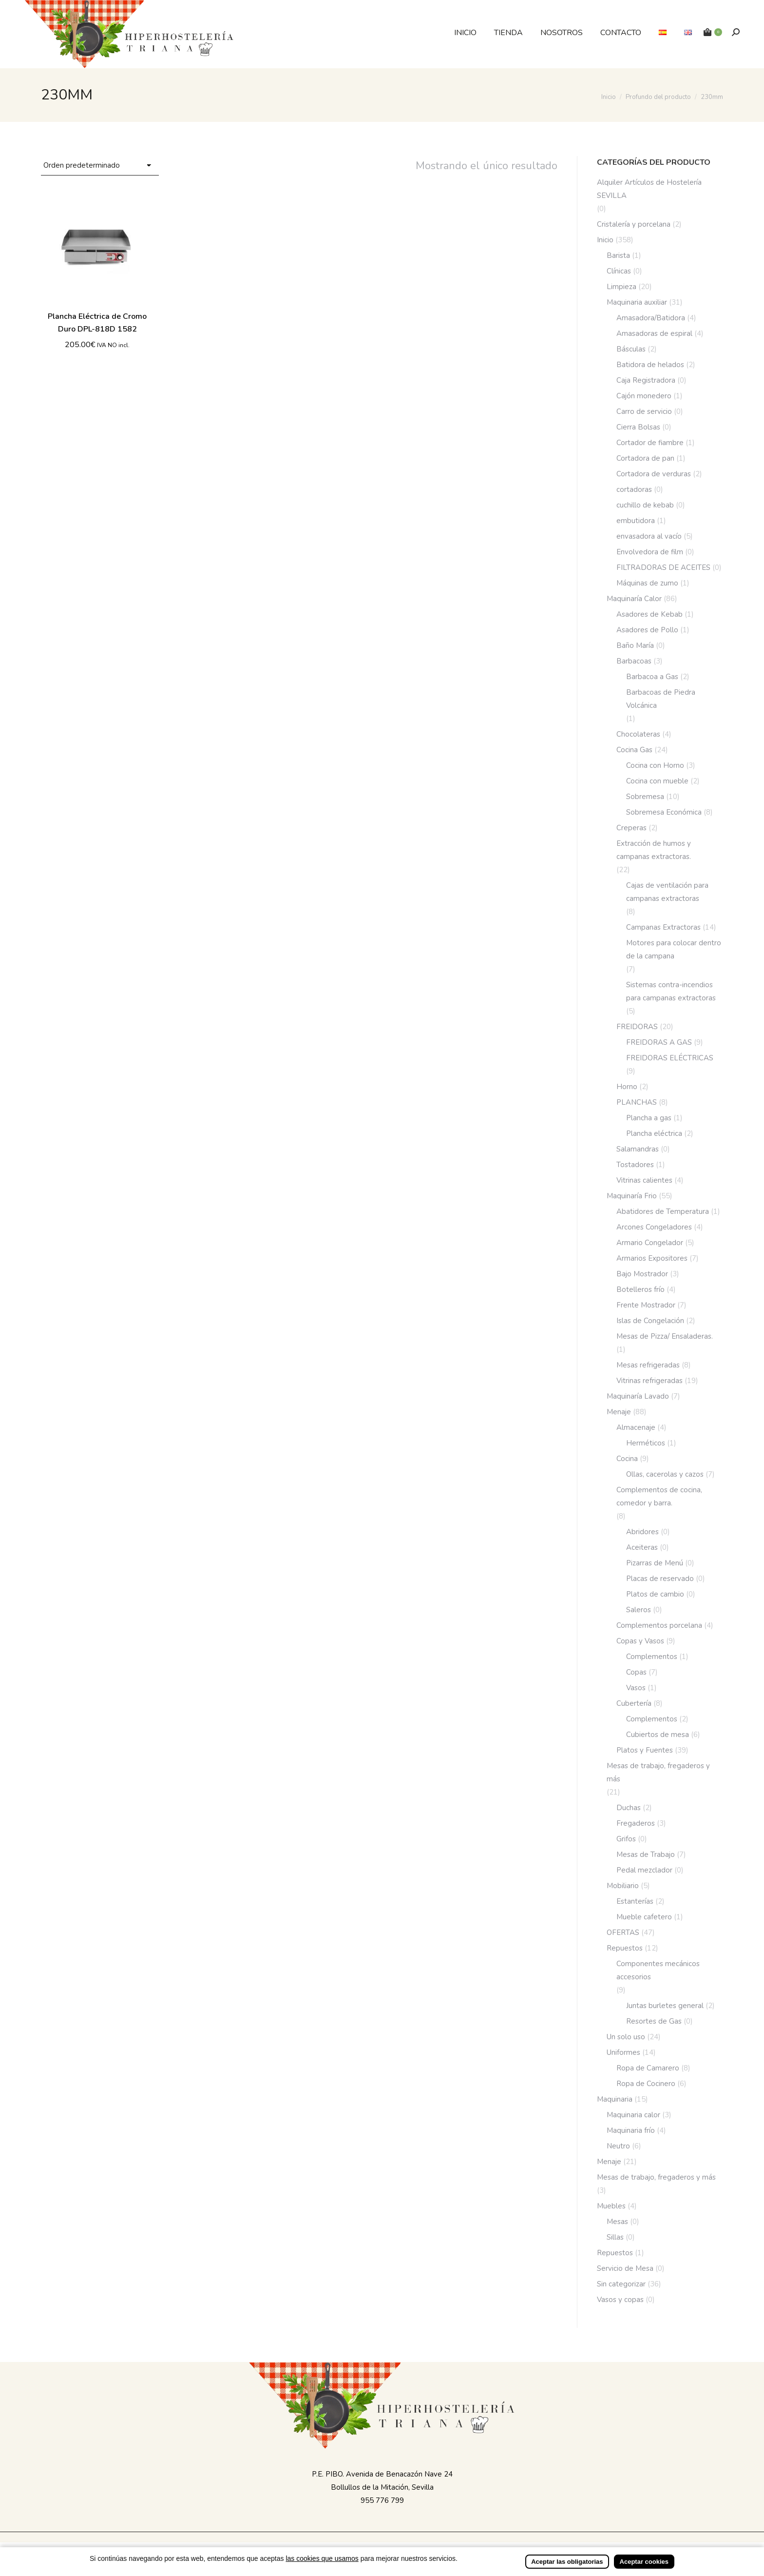 The image size is (764, 2576). I want to click on Frente Mostrador, so click(645, 1305).